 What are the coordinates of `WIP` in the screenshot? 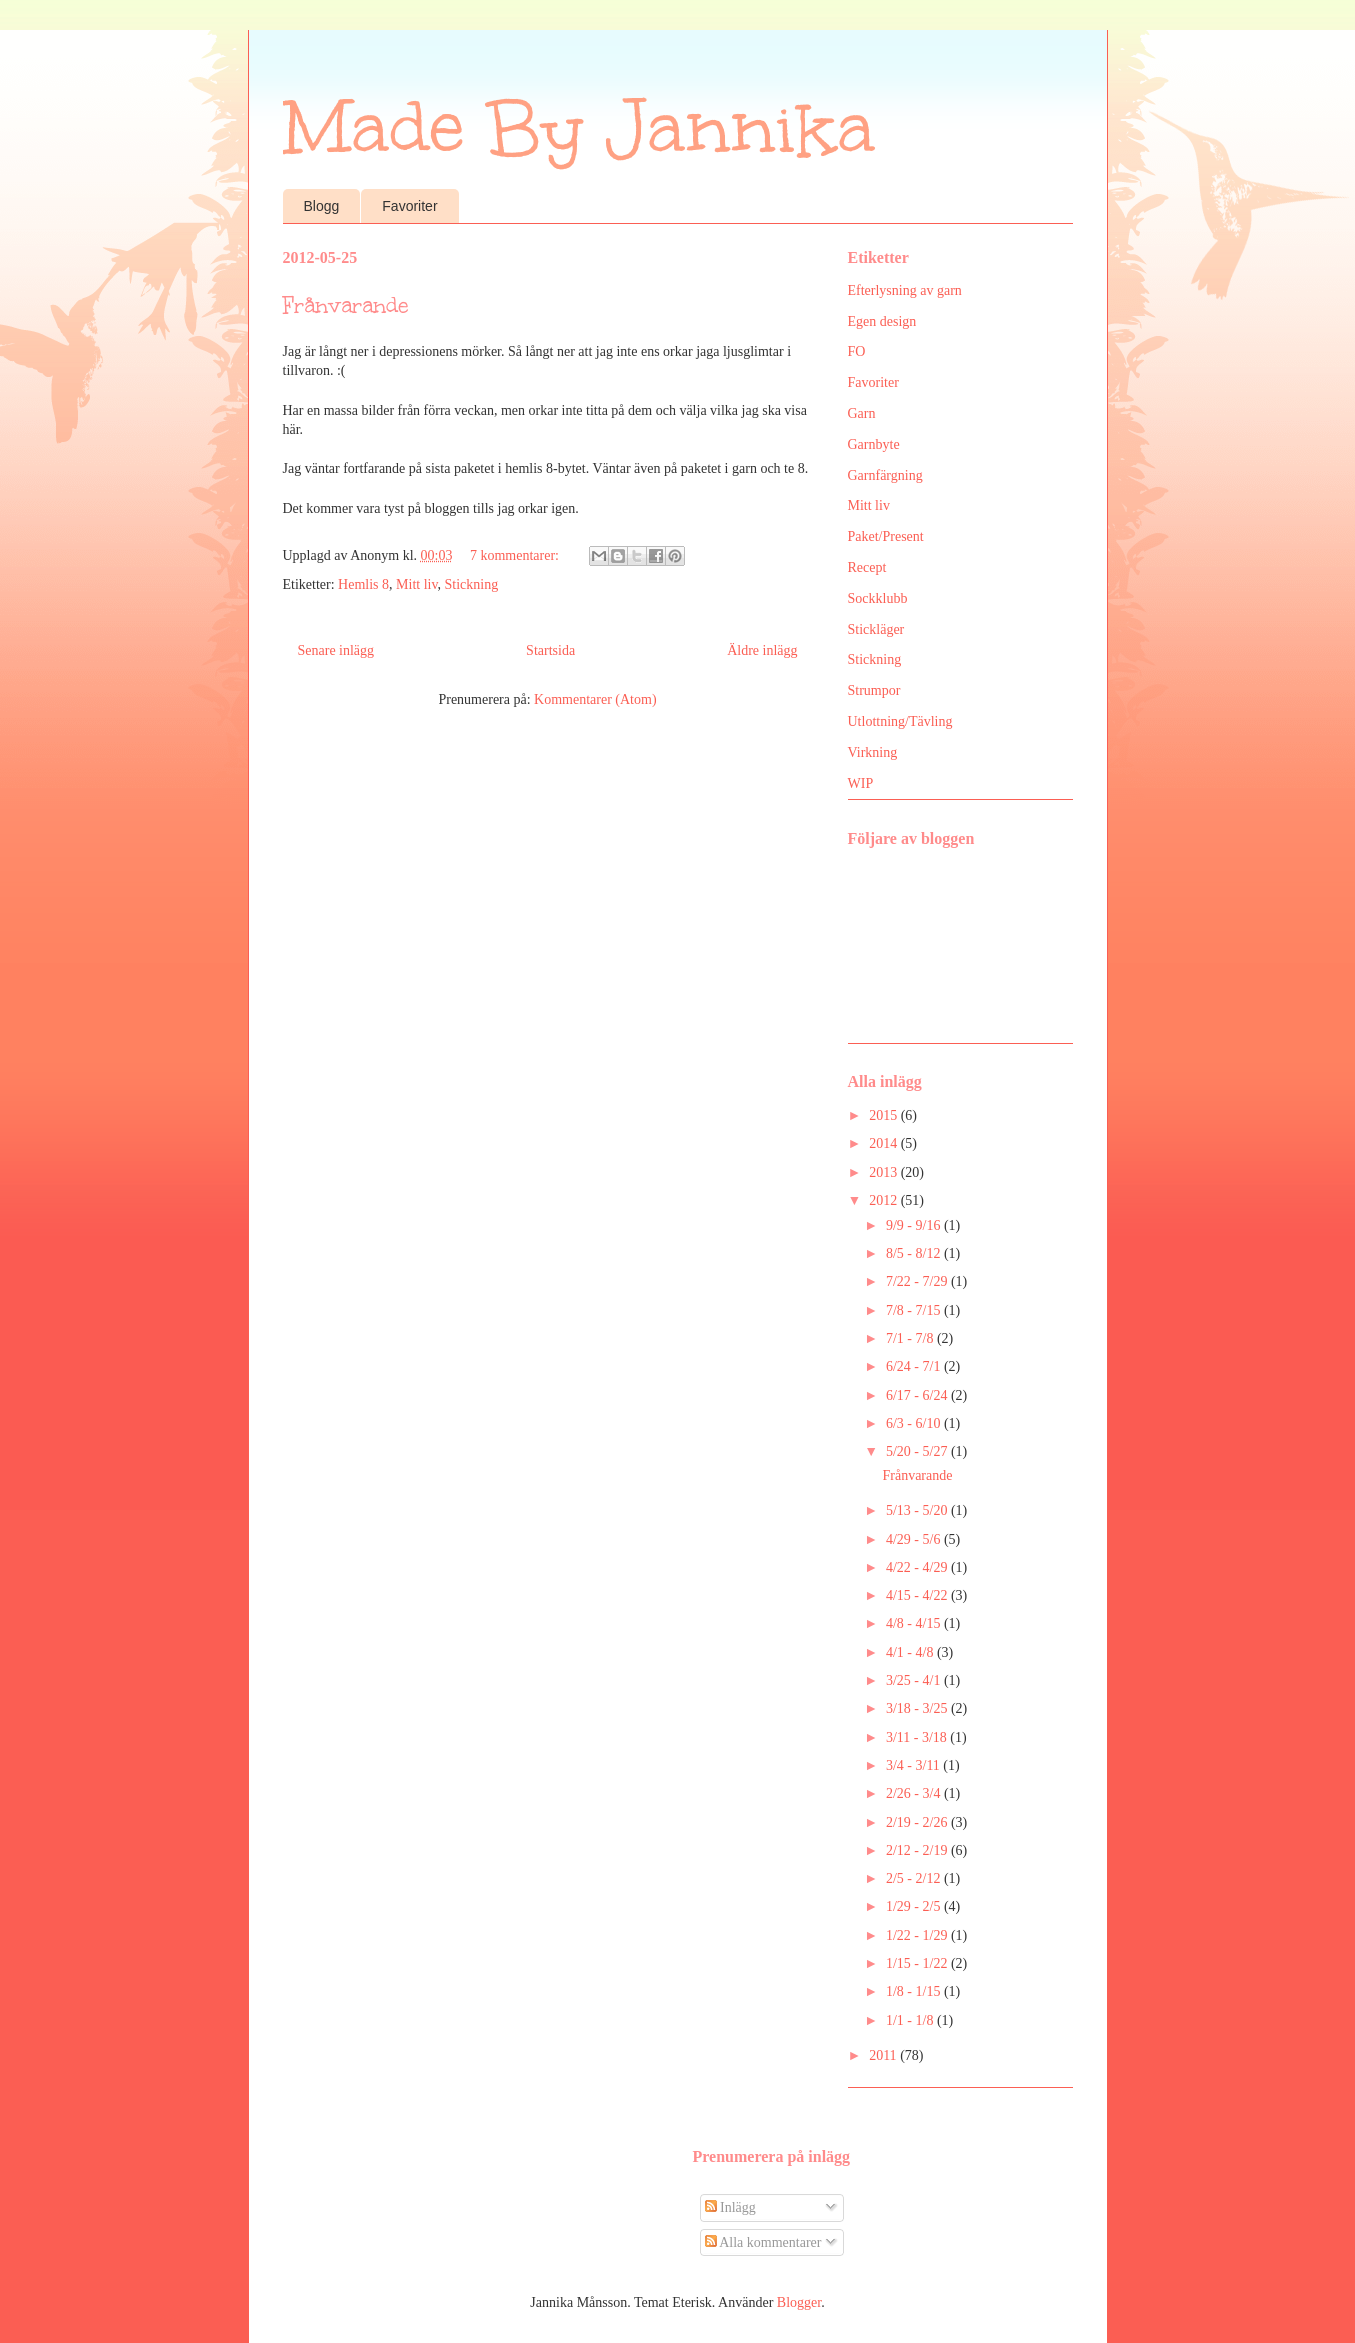 It's located at (861, 783).